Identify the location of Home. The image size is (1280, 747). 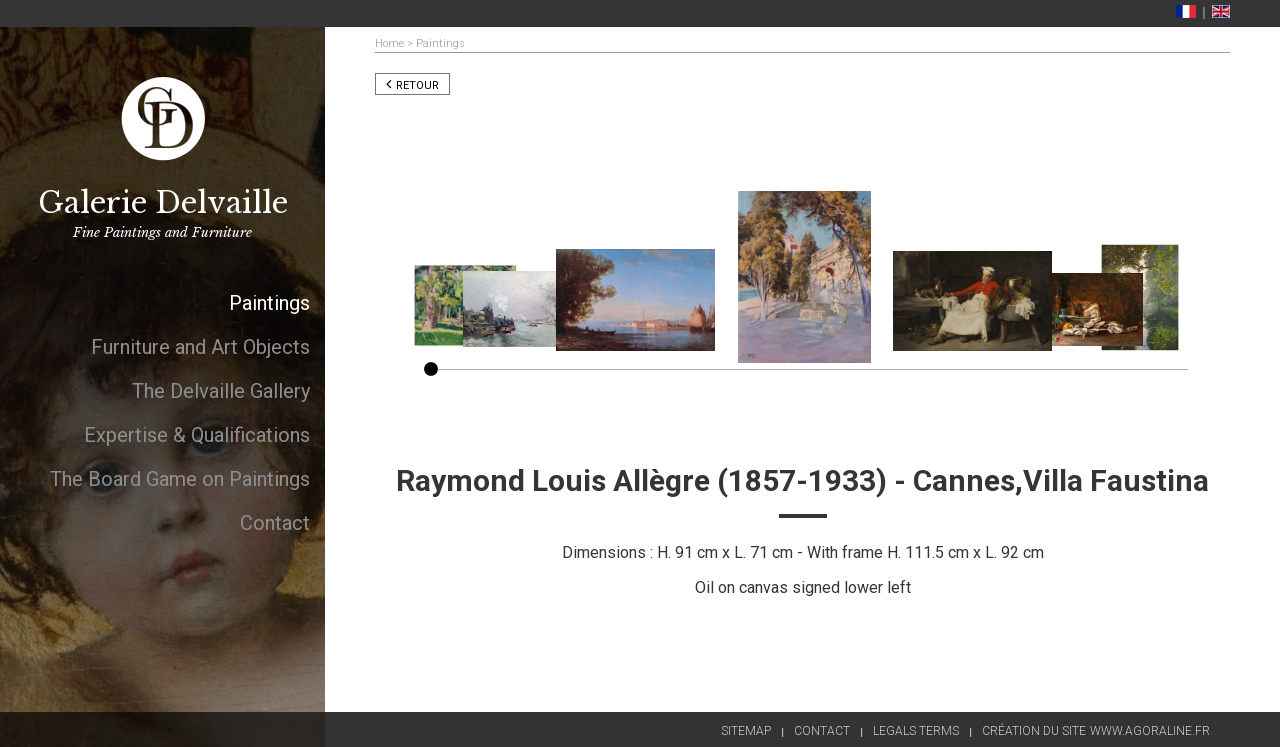
(389, 43).